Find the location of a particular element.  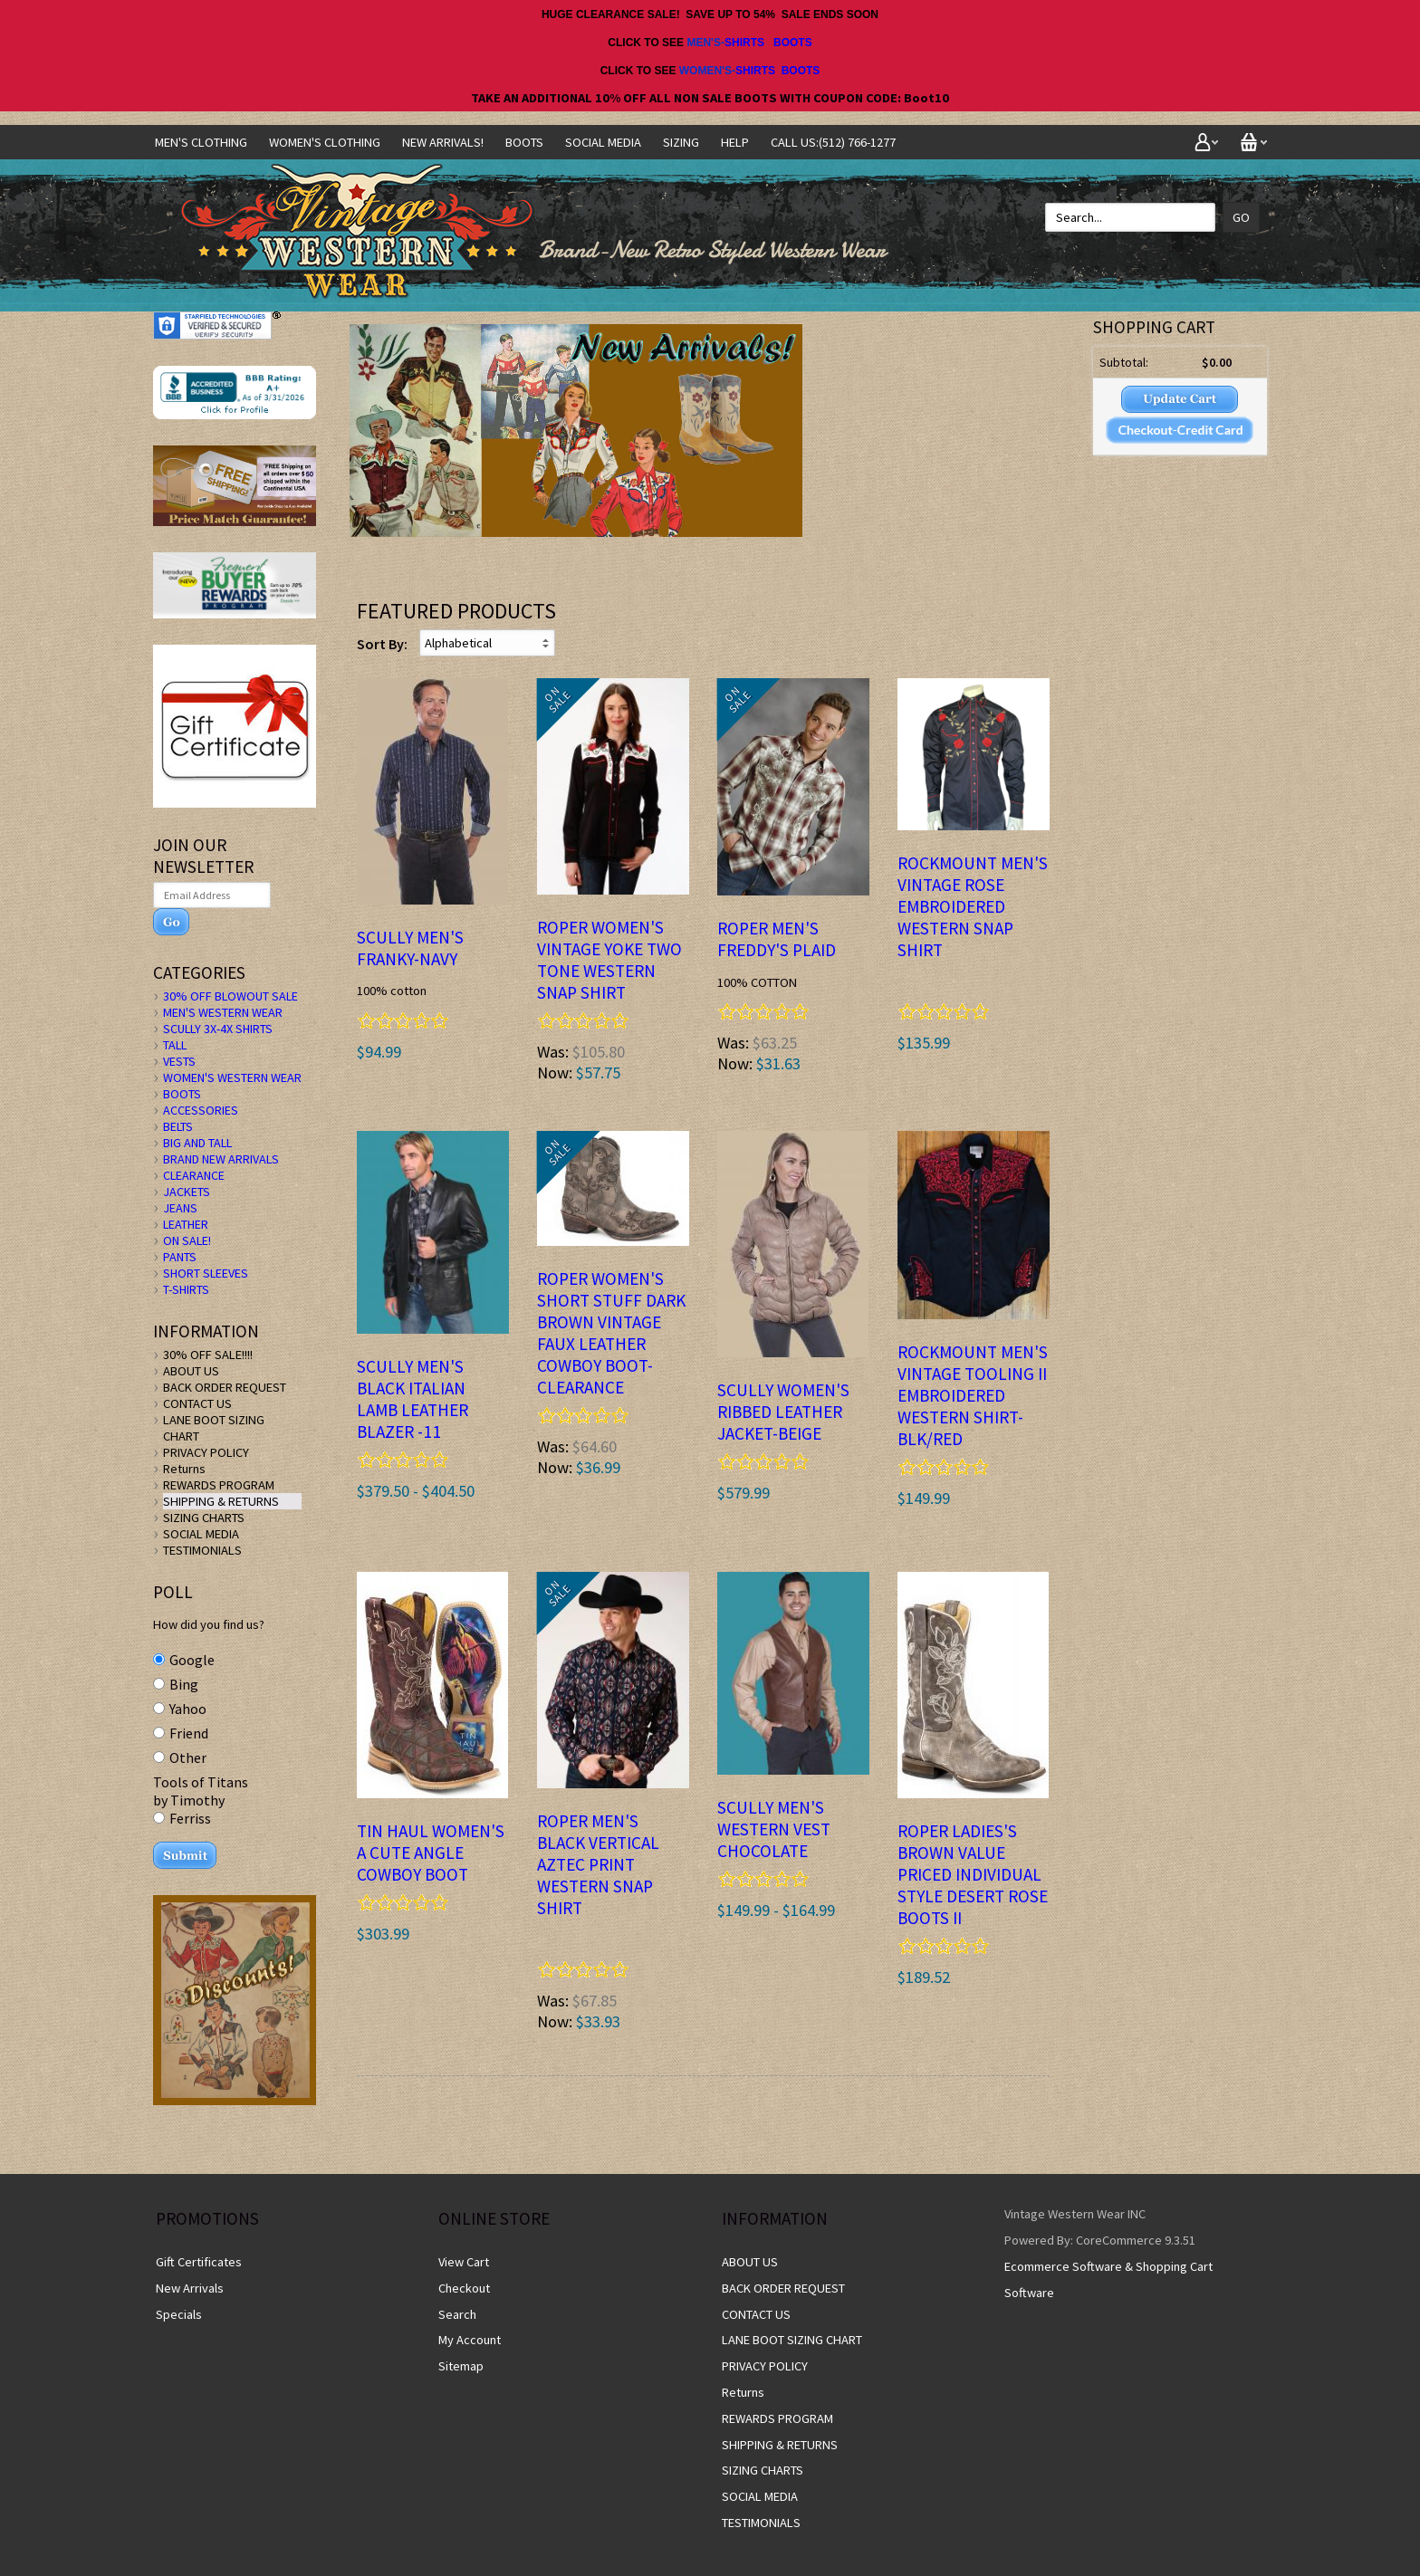

Men's Clothing is located at coordinates (201, 142).